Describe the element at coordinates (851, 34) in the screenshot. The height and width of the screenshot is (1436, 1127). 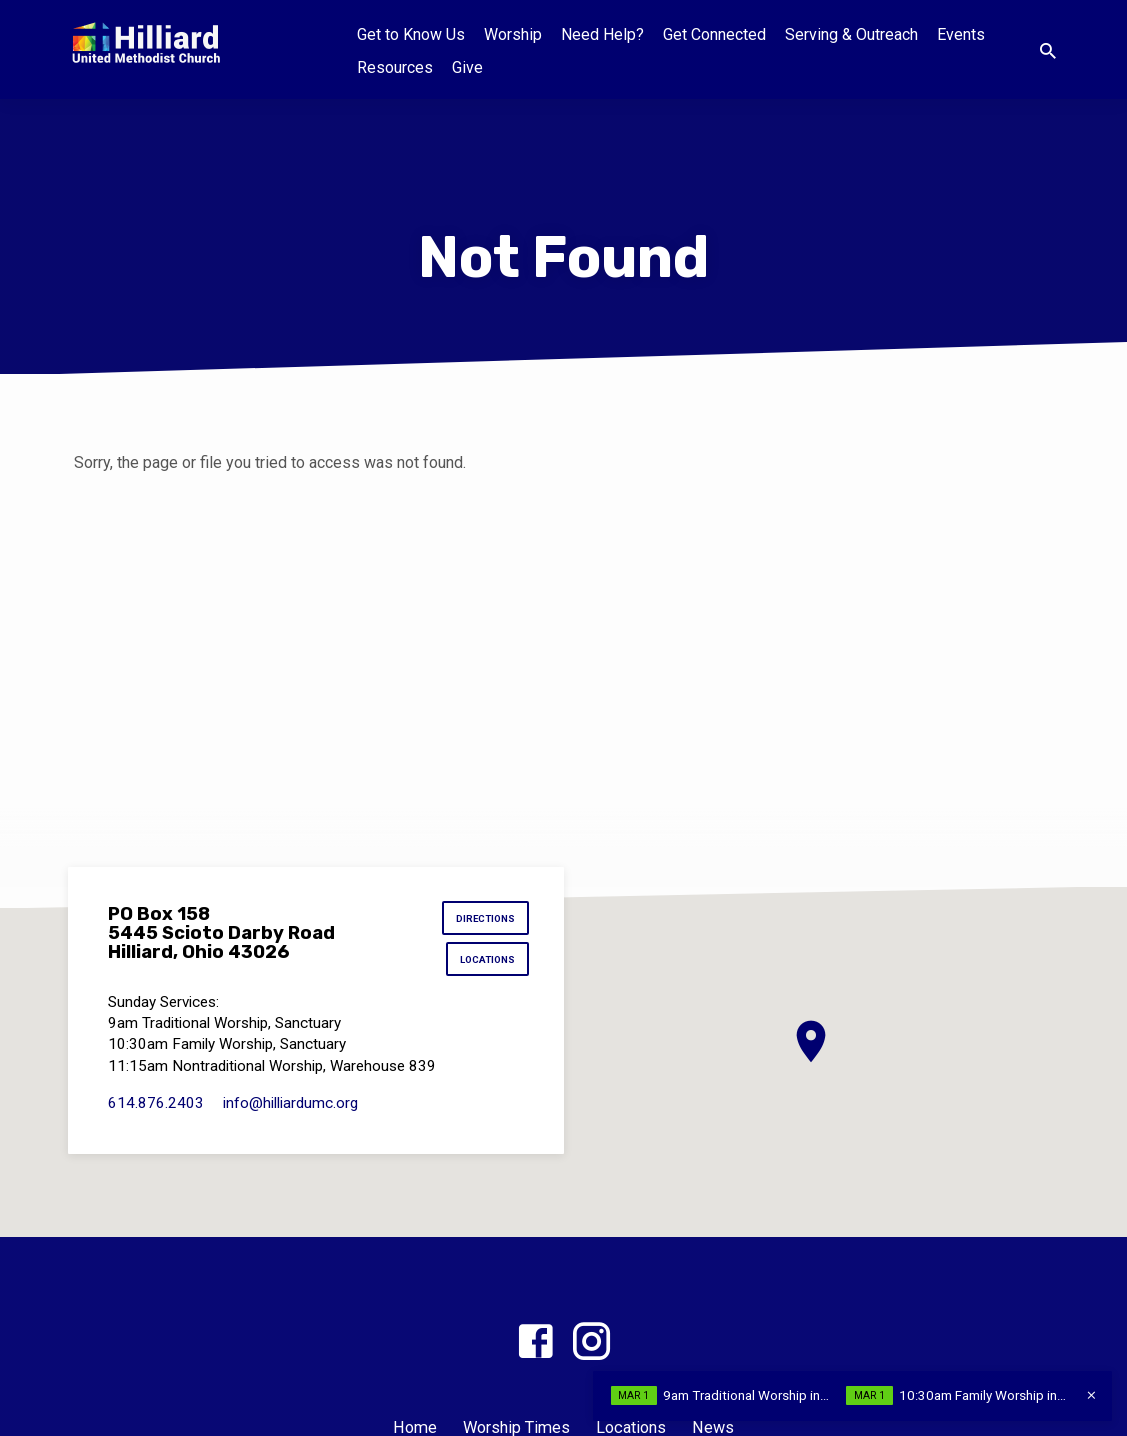
I see `Serving & Outreach` at that location.